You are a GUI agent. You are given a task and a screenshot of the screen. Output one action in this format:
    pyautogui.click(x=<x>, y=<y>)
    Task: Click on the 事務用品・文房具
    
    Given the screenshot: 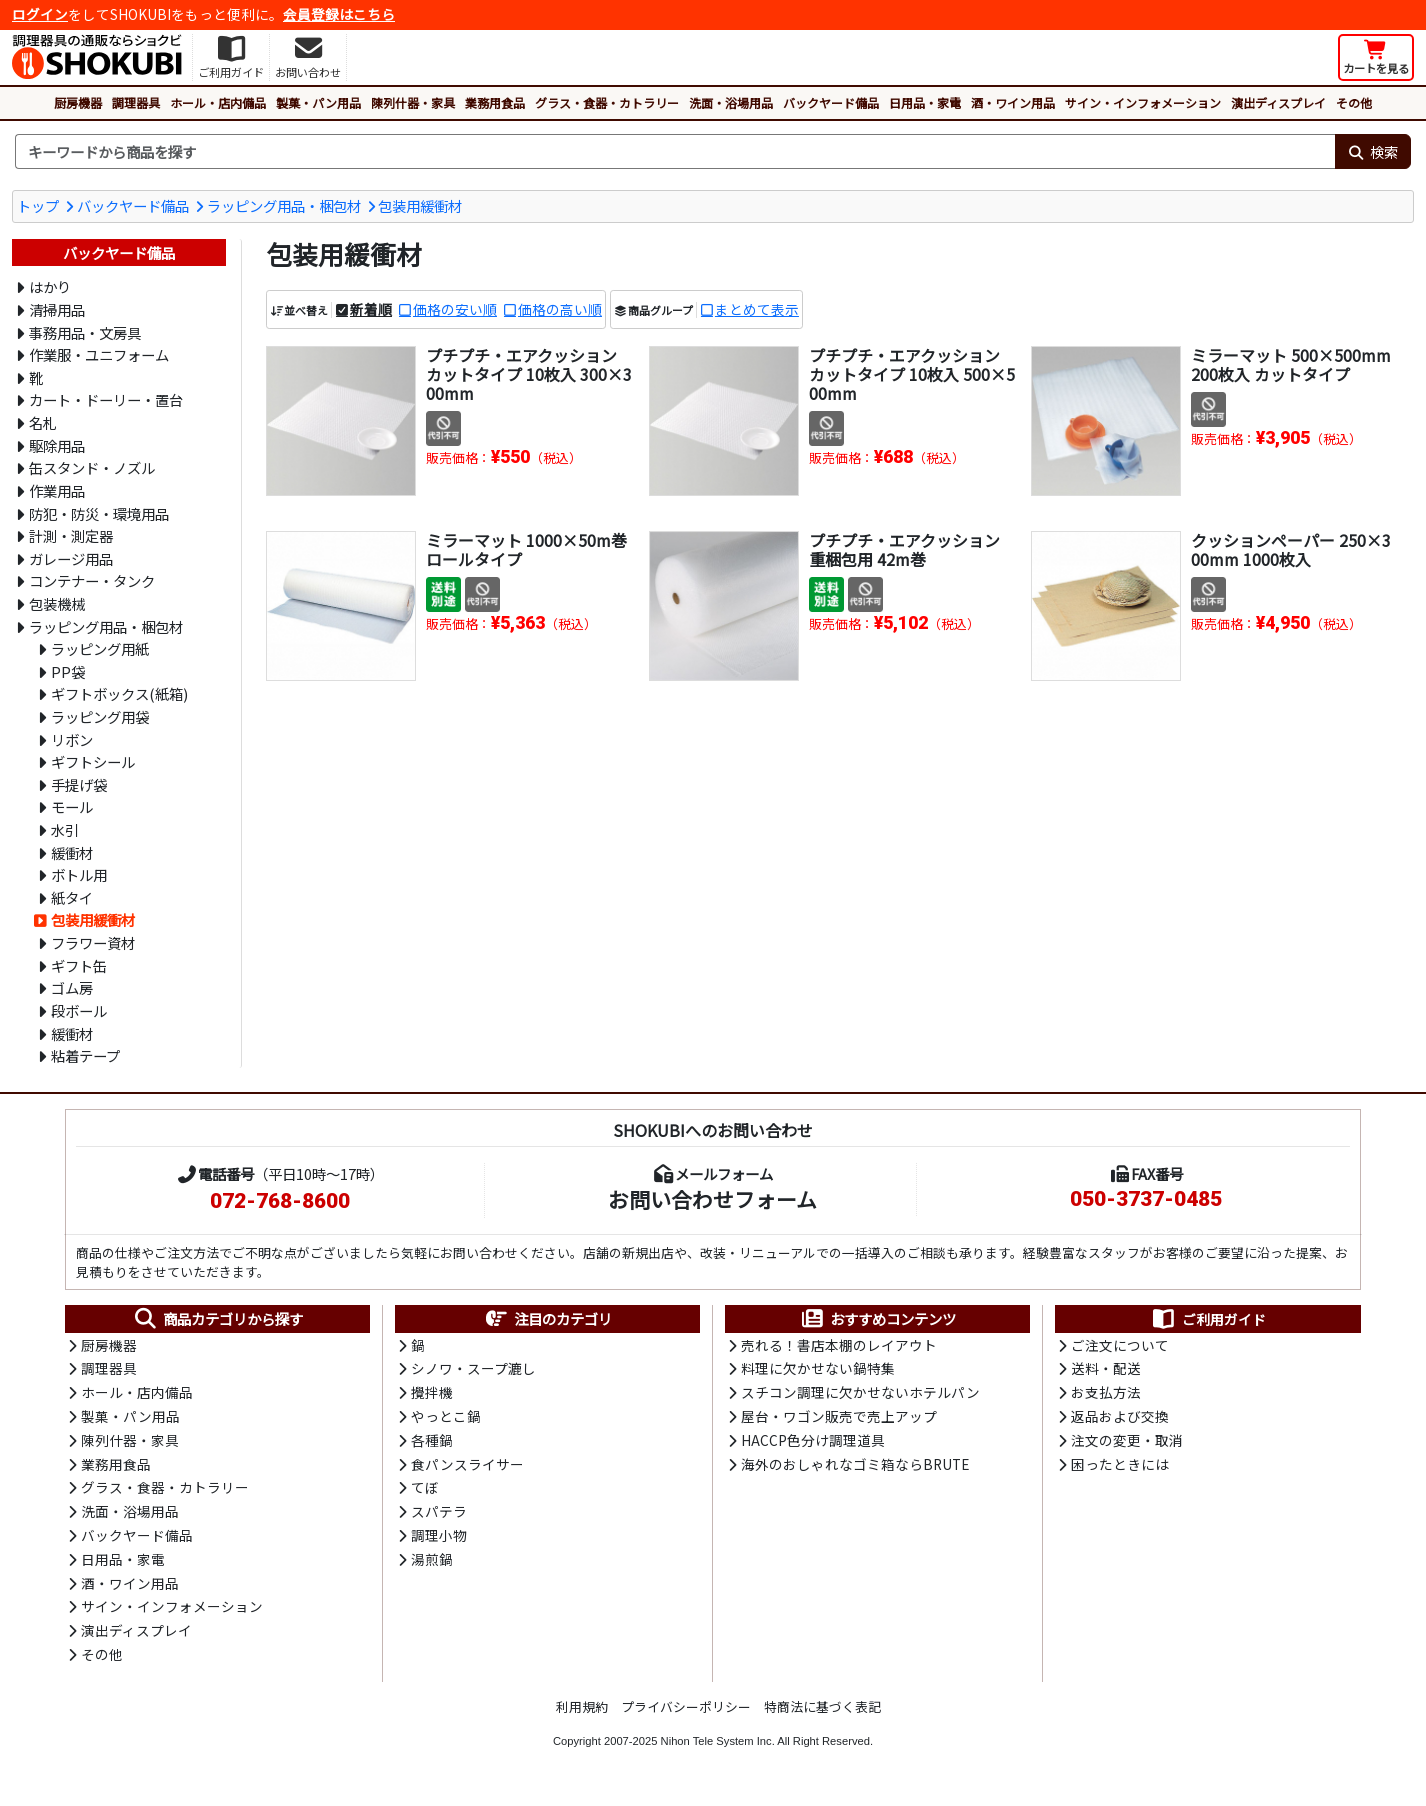 What is the action you would take?
    pyautogui.click(x=85, y=332)
    